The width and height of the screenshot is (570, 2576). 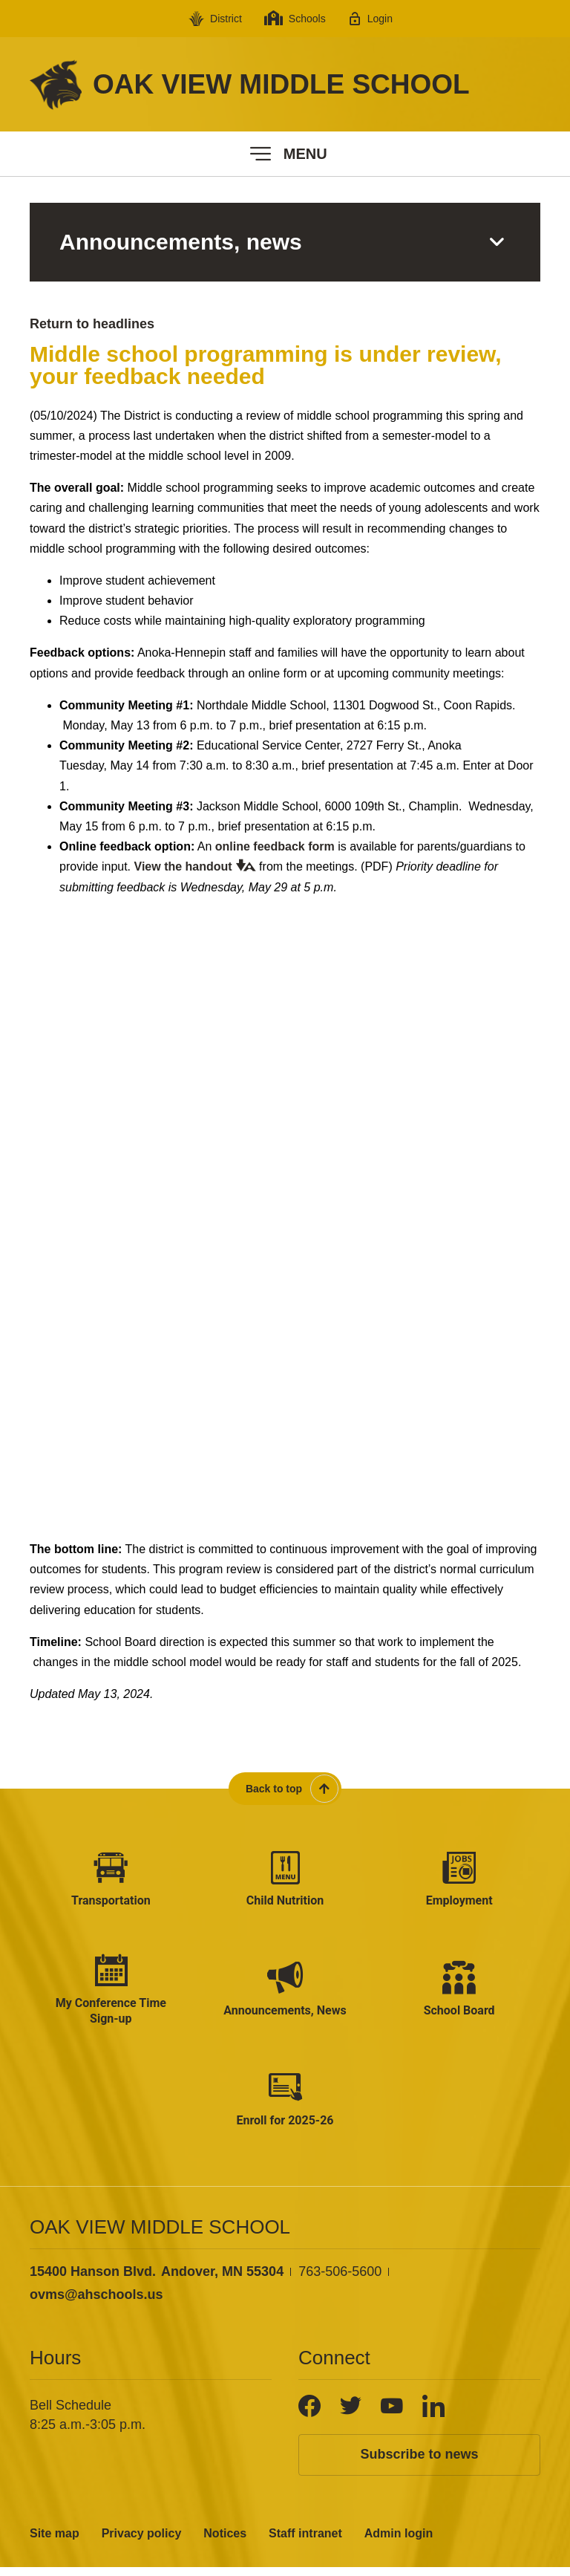 I want to click on [YouTube], so click(x=392, y=2415).